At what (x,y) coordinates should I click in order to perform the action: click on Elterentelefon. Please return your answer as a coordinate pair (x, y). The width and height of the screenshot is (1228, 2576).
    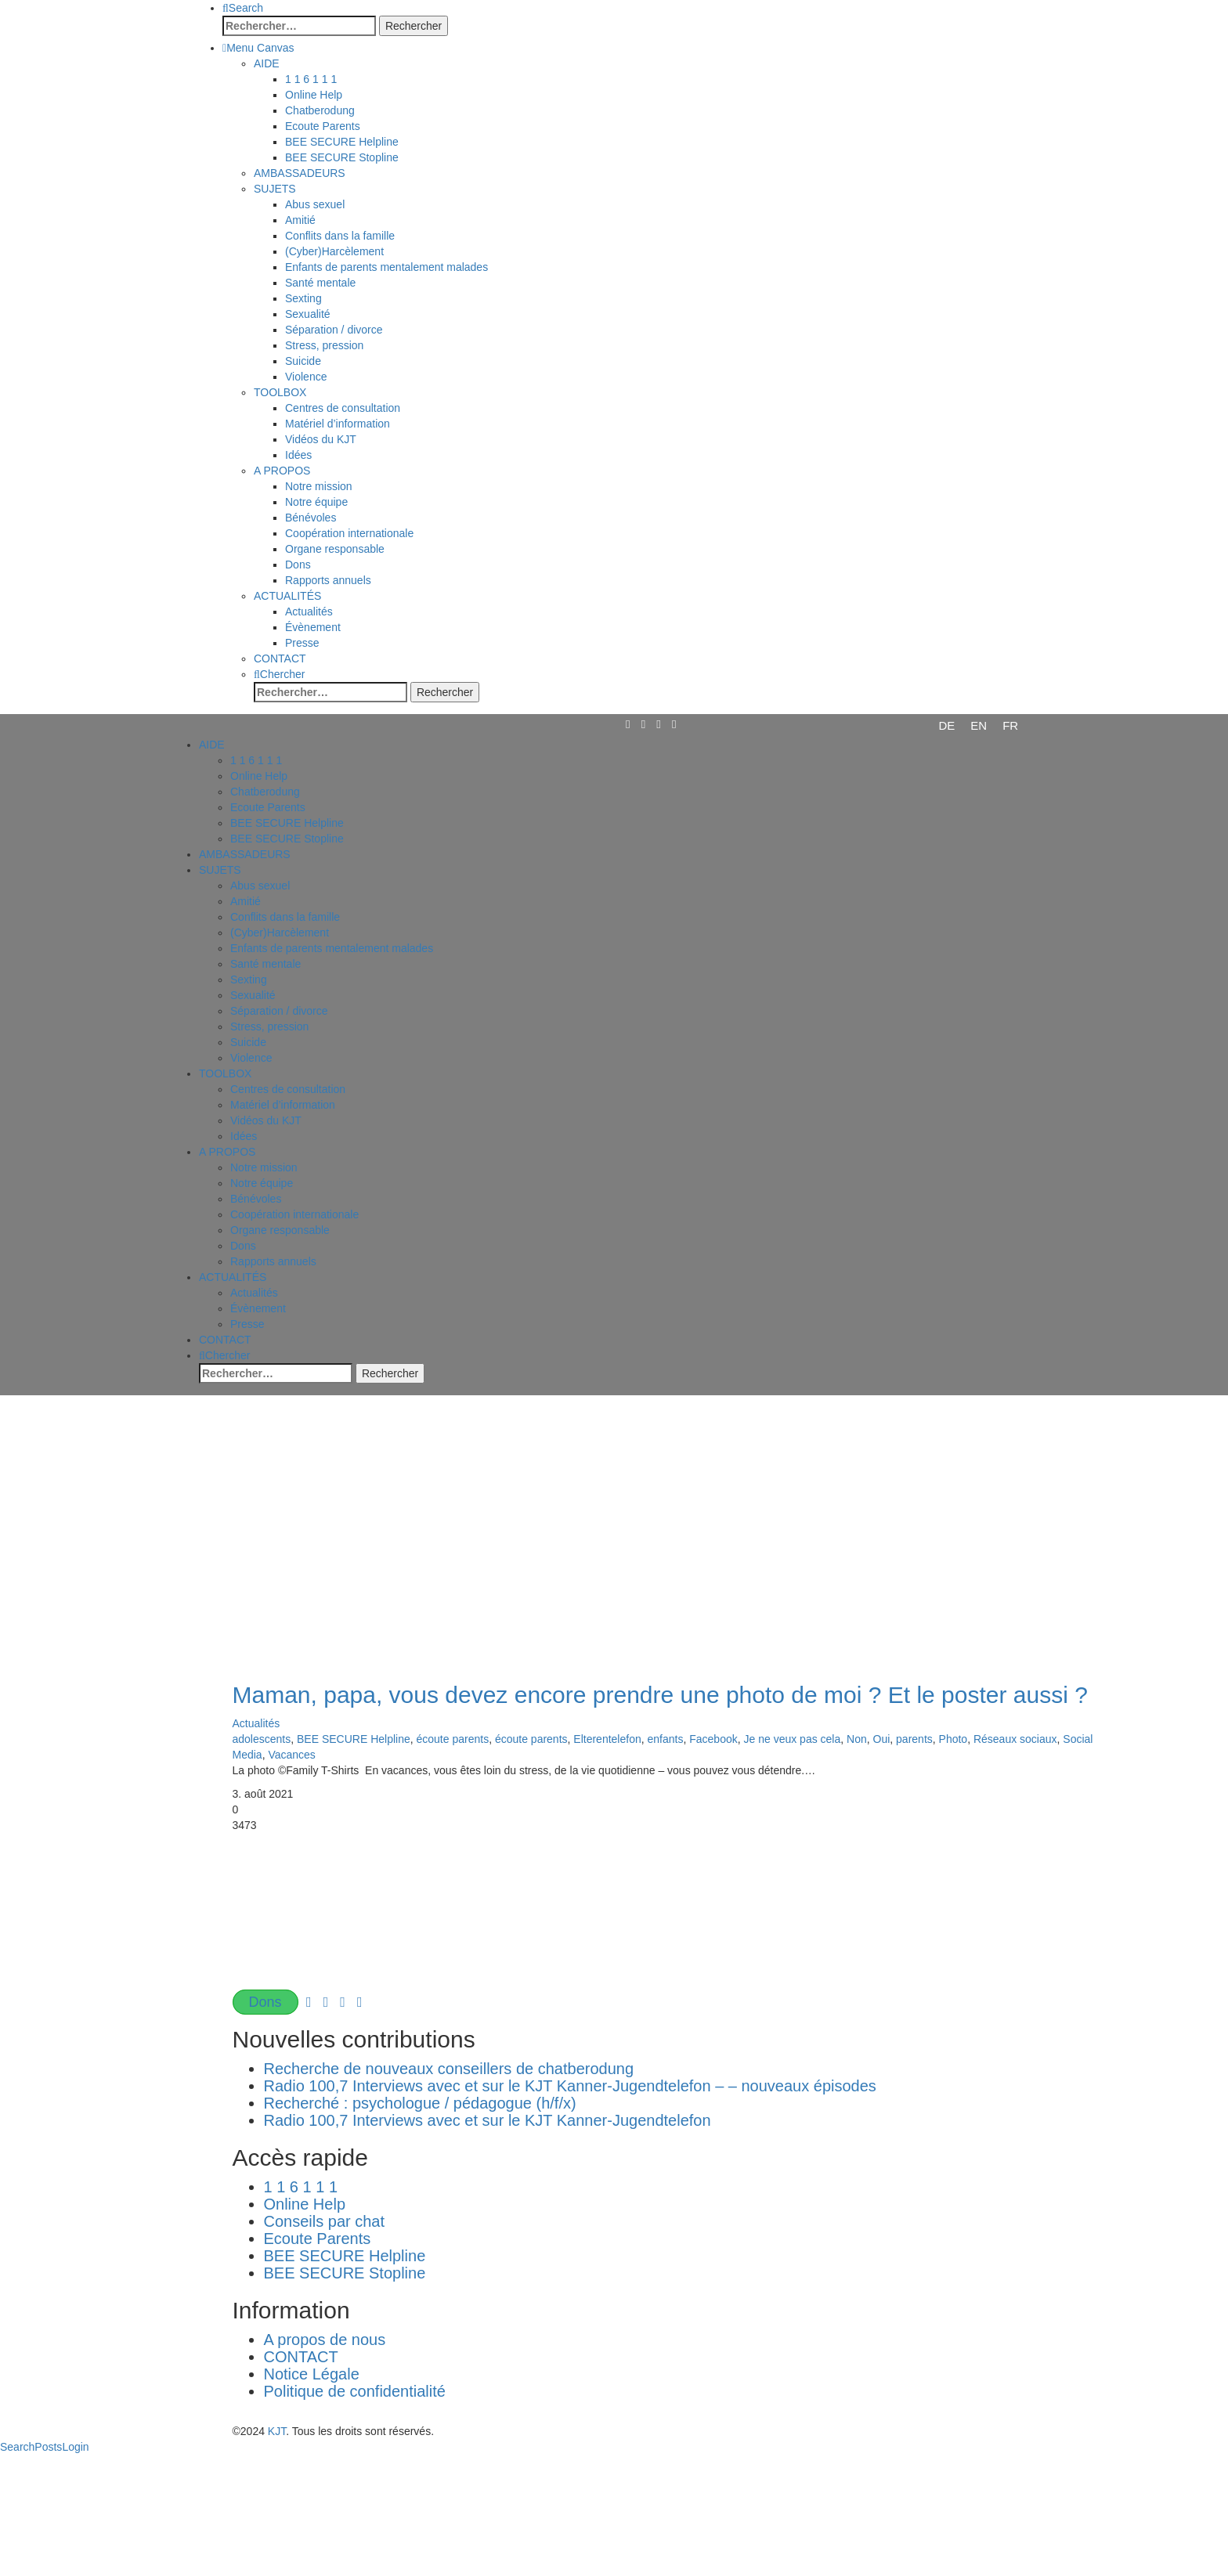
    Looking at the image, I should click on (607, 1739).